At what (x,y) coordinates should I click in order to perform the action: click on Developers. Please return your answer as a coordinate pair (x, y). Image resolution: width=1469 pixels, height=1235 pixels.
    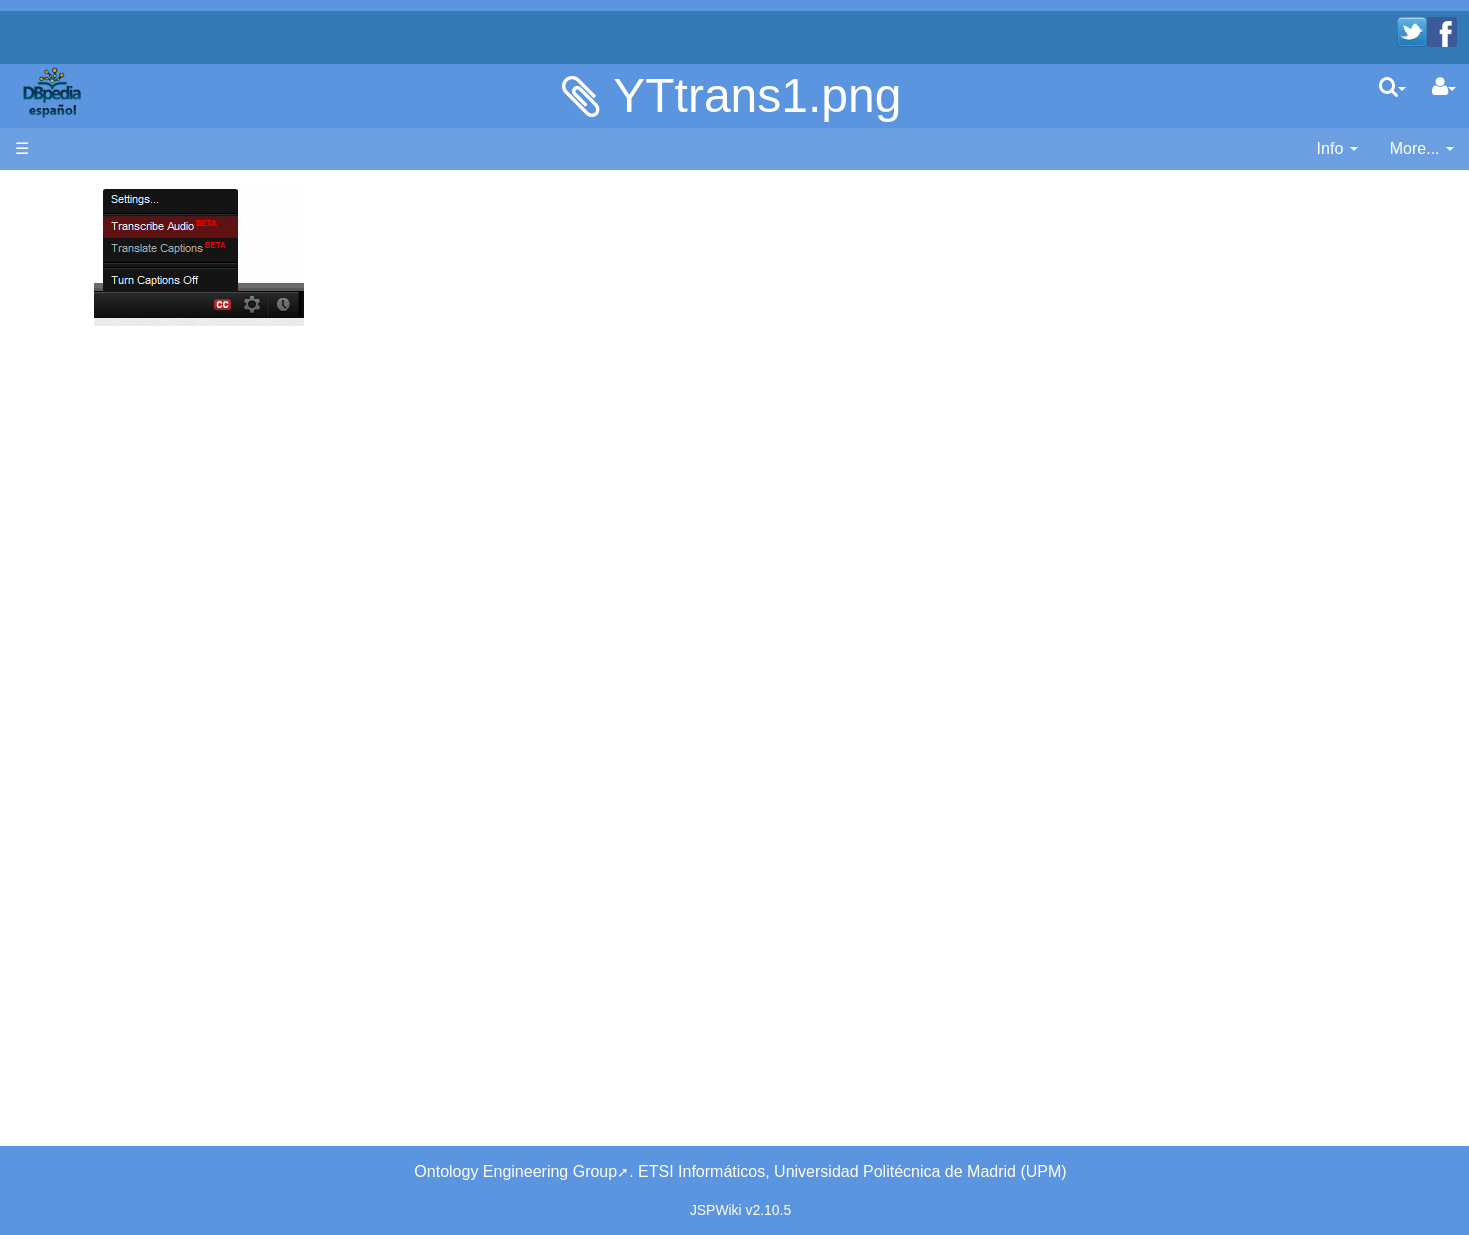
    Looking at the image, I should click on (95, 351).